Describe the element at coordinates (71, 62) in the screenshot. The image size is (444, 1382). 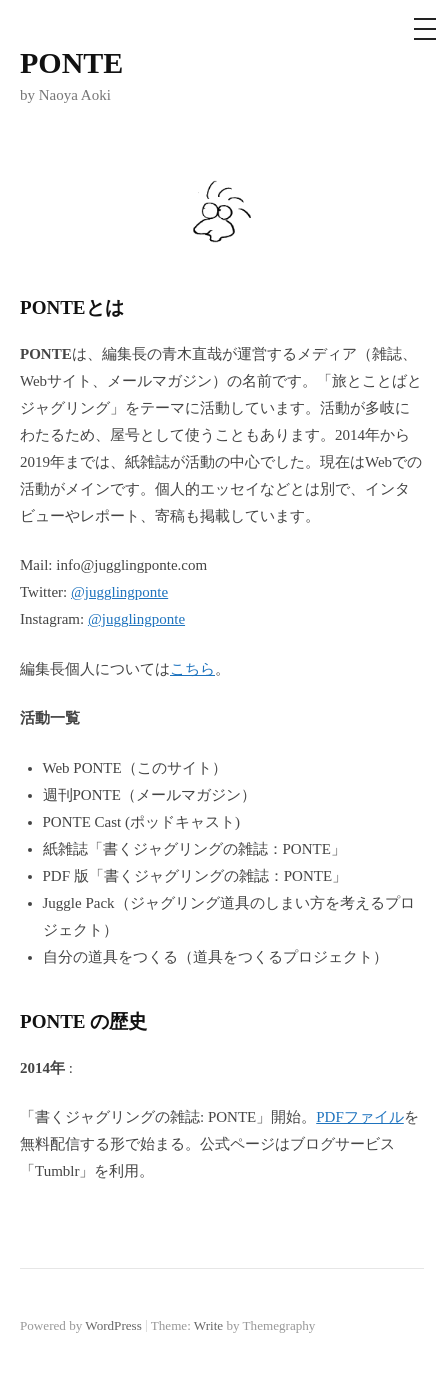
I see `PONTE` at that location.